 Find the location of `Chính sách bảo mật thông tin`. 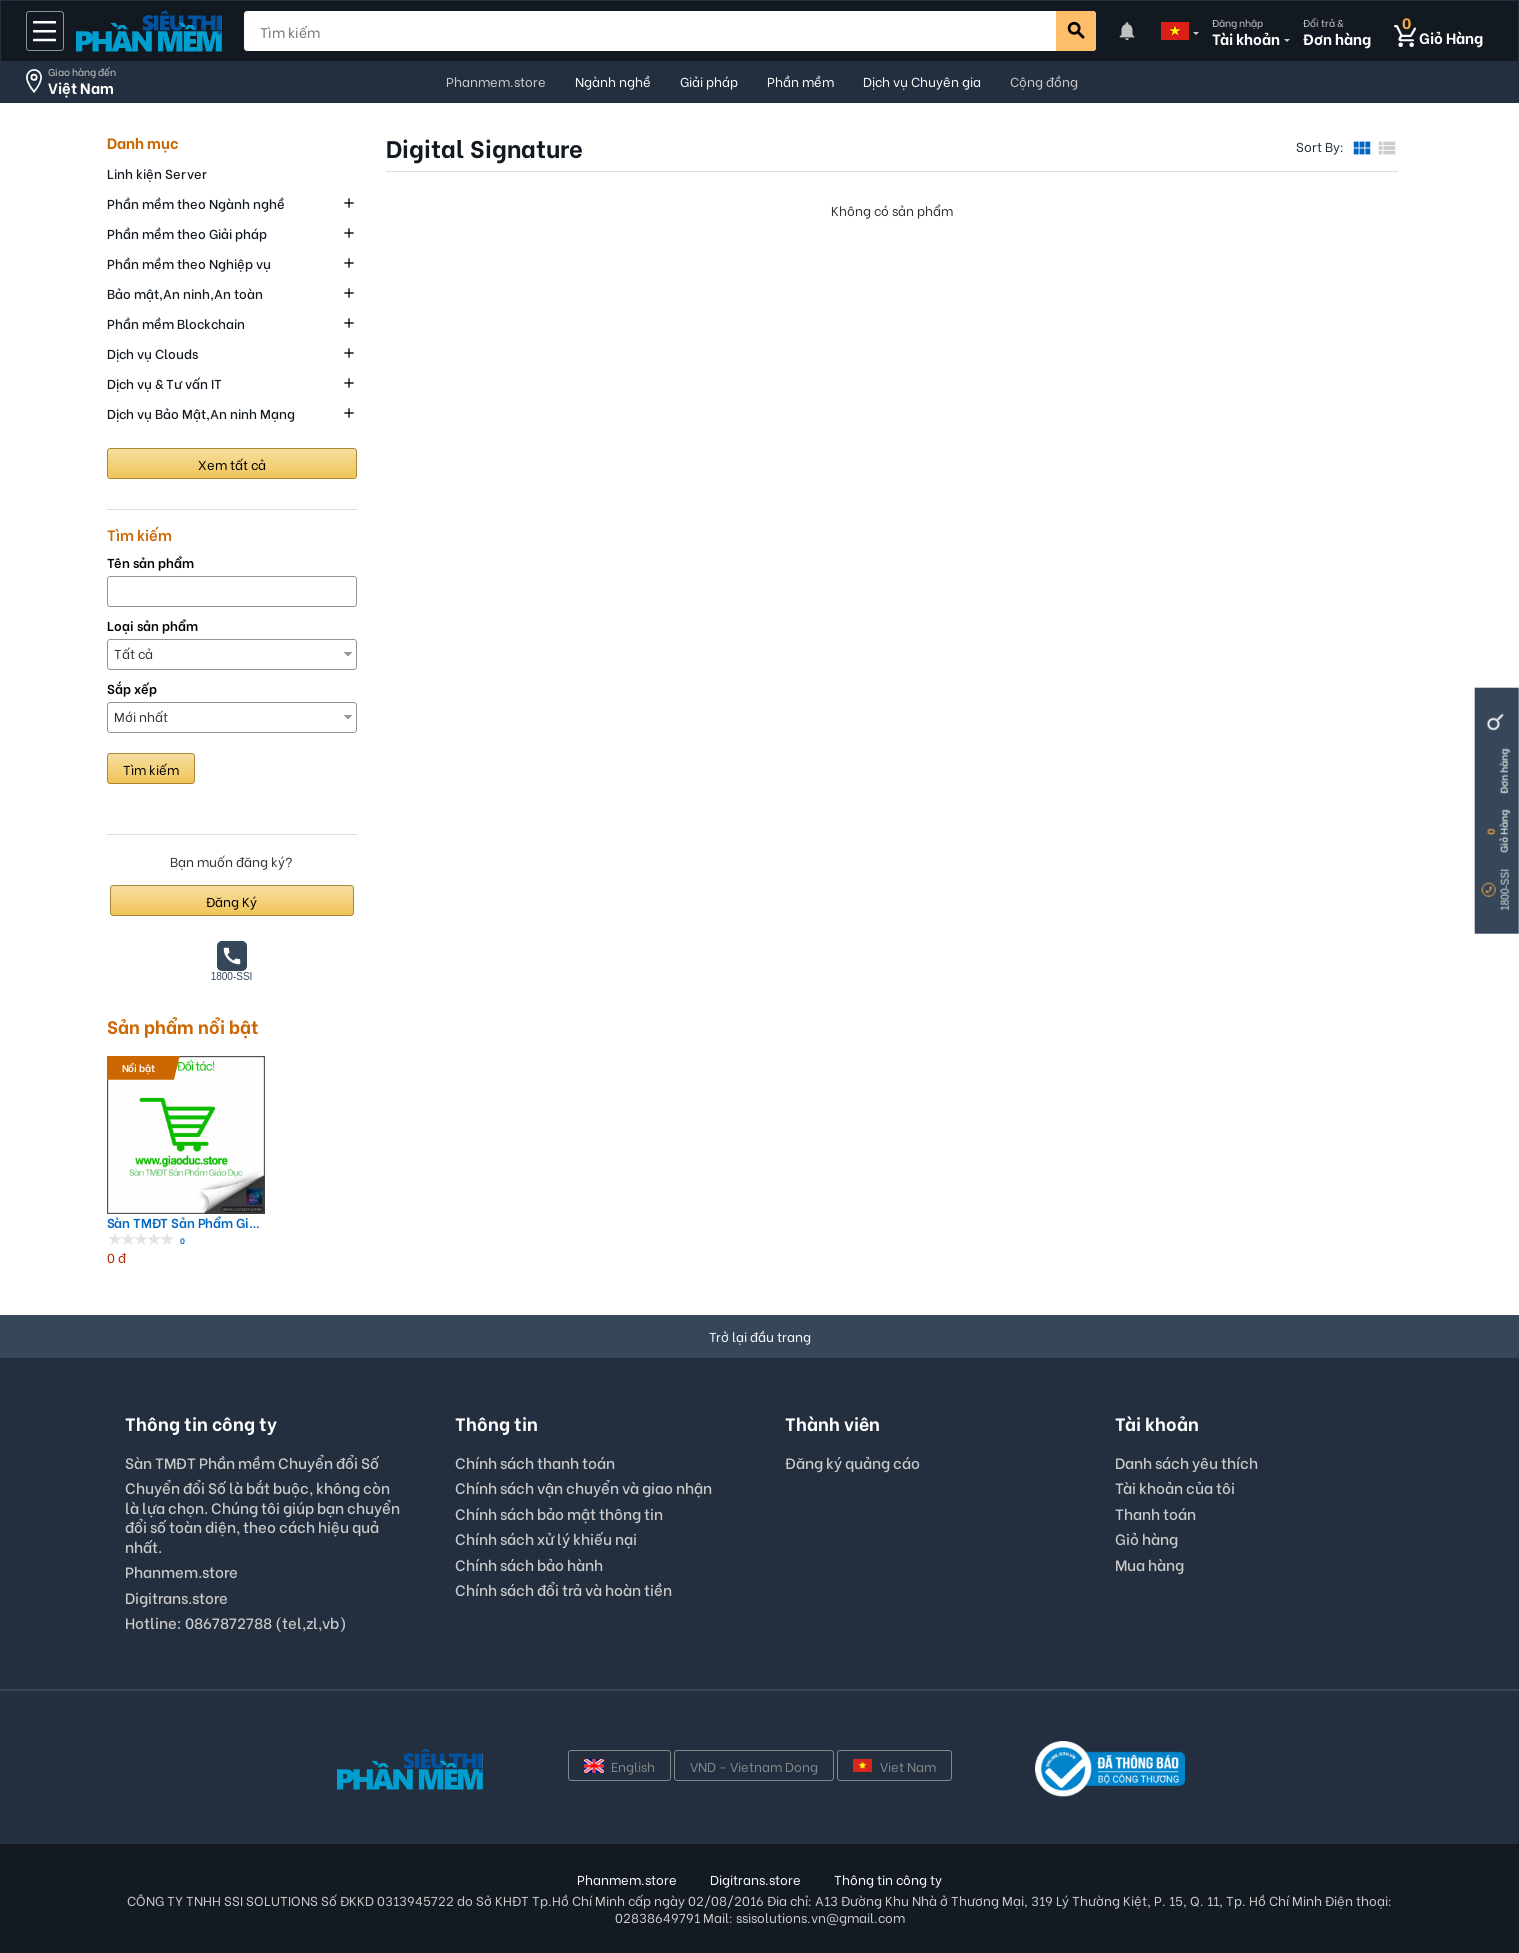

Chính sách bảo mật thông tin is located at coordinates (559, 1513).